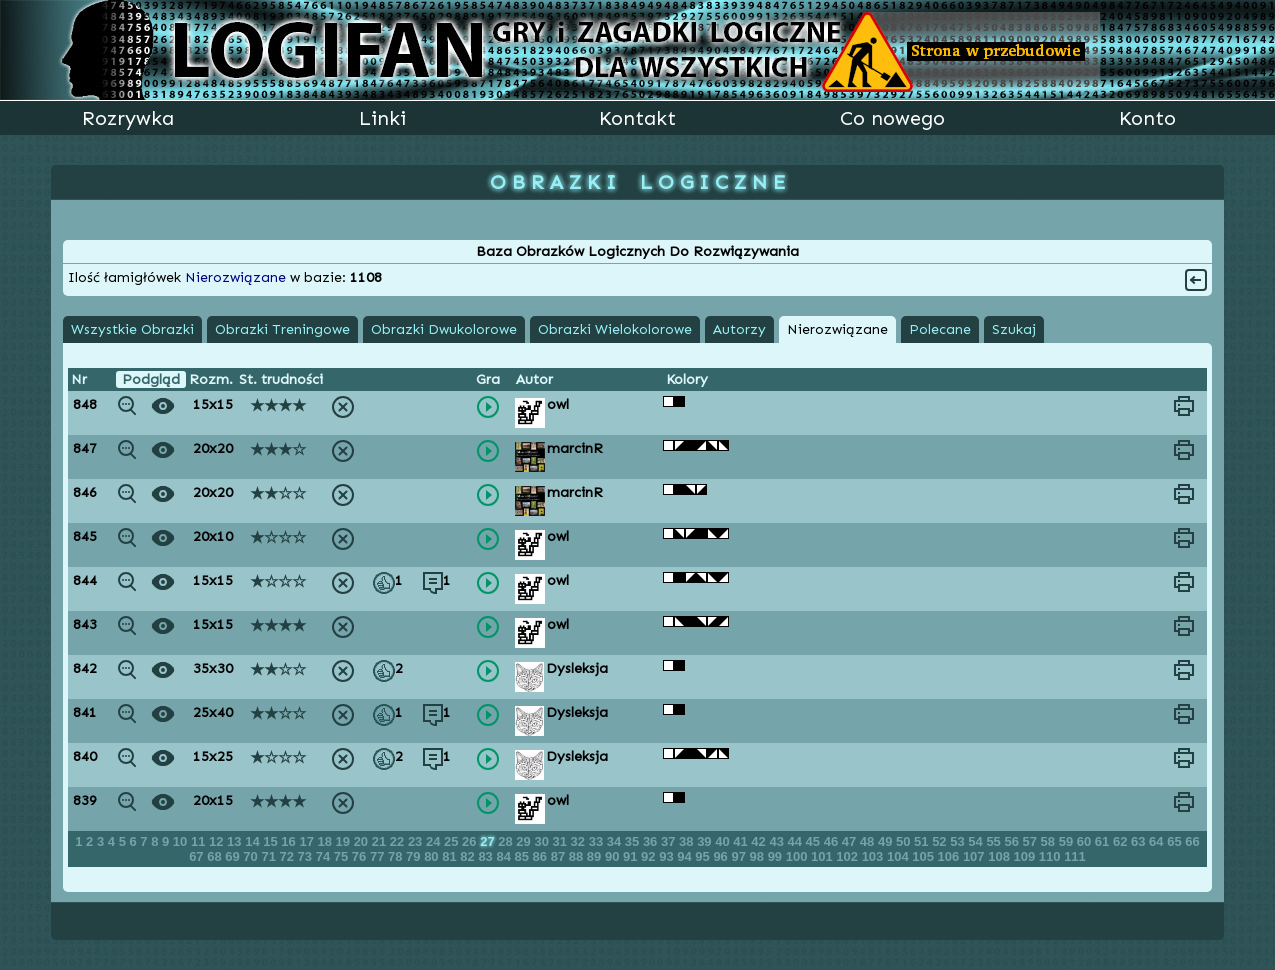  What do you see at coordinates (614, 856) in the screenshot?
I see `90` at bounding box center [614, 856].